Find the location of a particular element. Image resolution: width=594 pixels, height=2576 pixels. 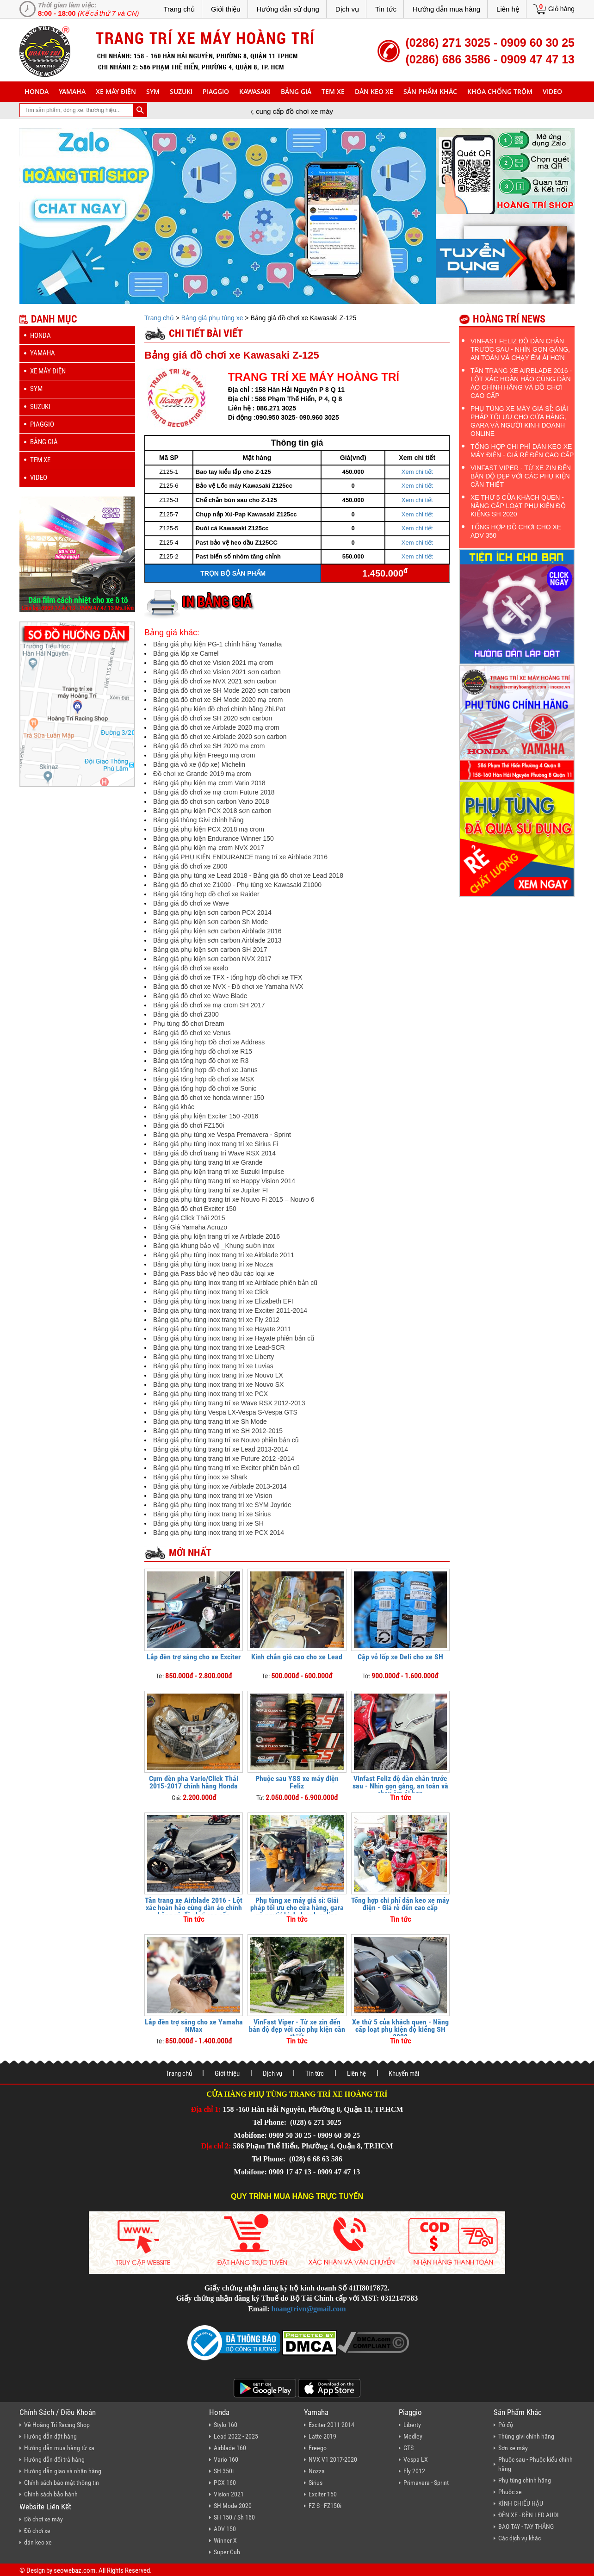

Exciter 150 is located at coordinates (323, 2494).